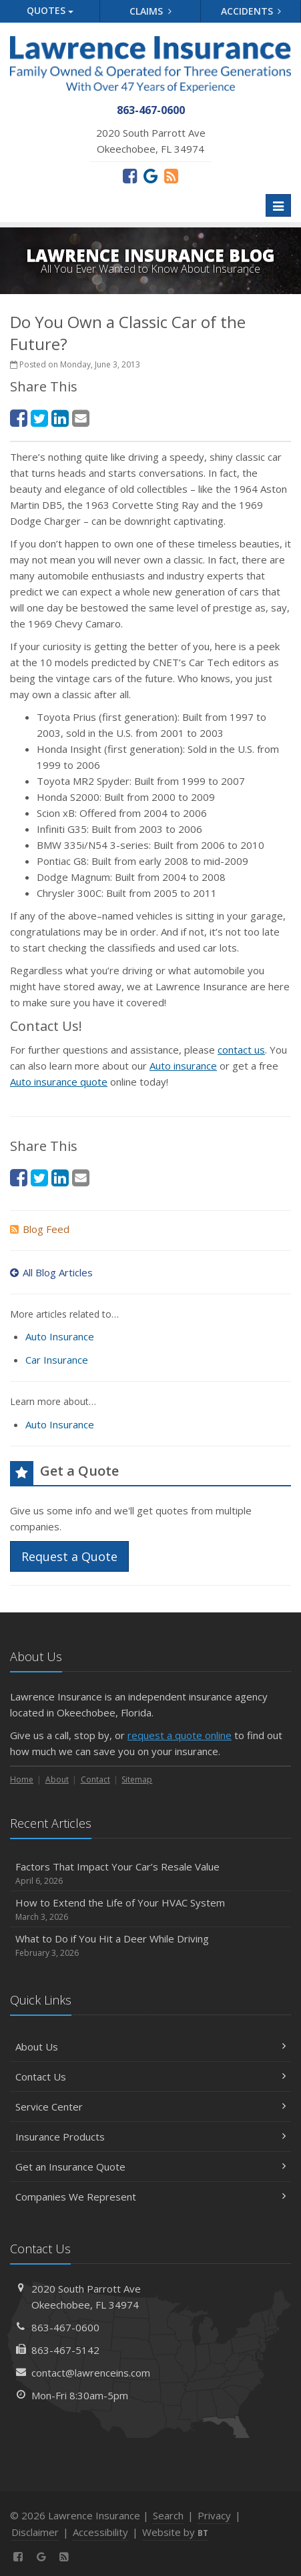 The width and height of the screenshot is (301, 2576). Describe the element at coordinates (175, 2532) in the screenshot. I see `Website by [Website by BT (opens in a new tab)]` at that location.